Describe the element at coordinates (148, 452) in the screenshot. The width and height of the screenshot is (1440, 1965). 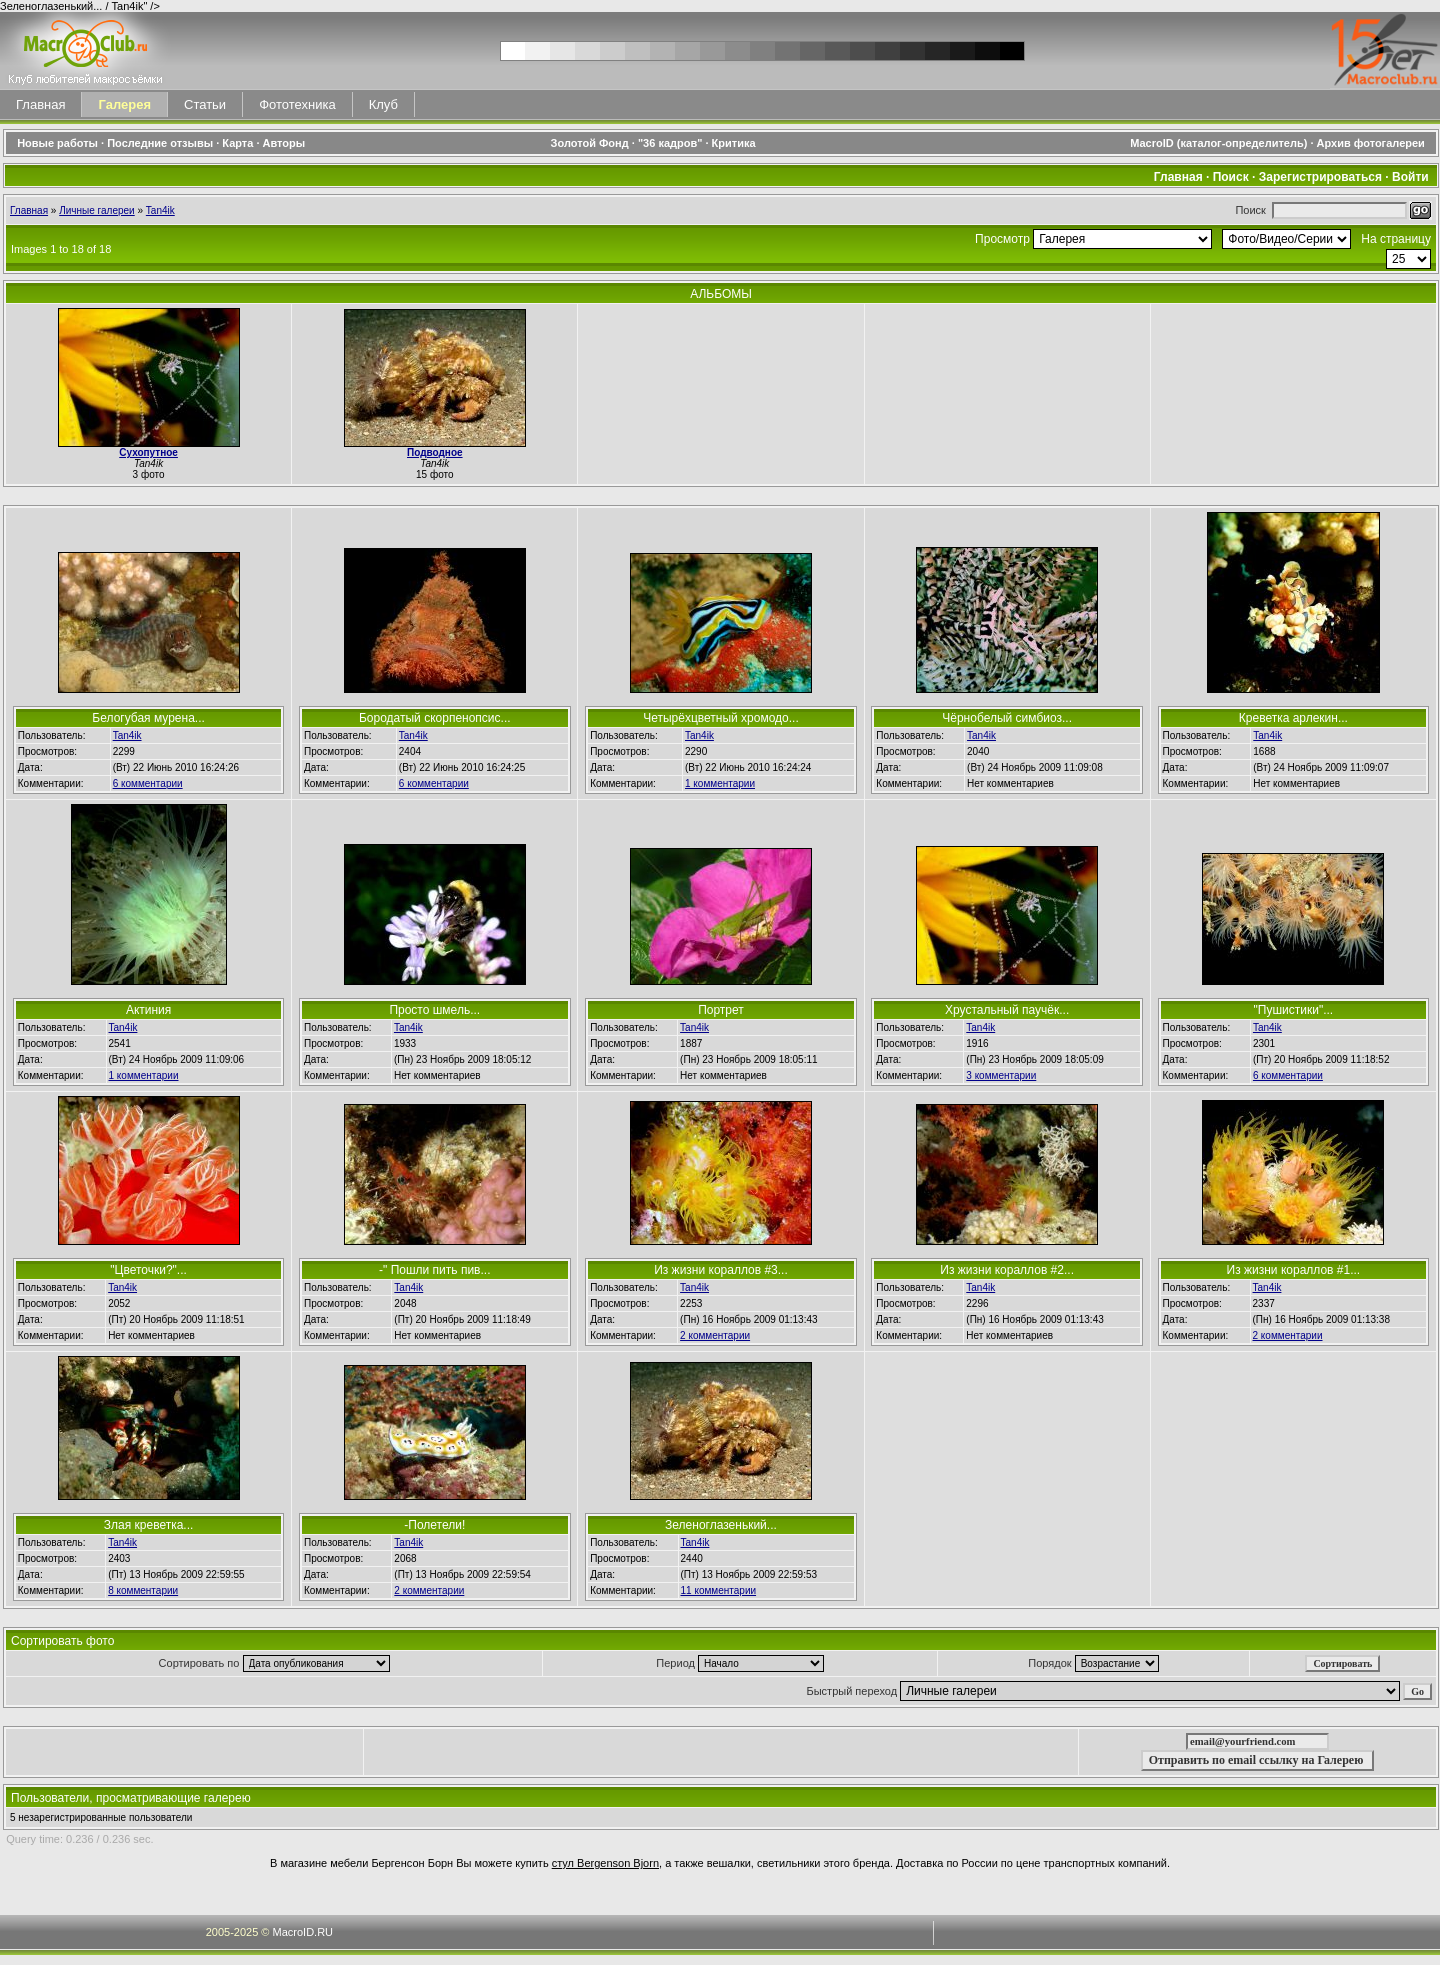
I see `Сухопутное` at that location.